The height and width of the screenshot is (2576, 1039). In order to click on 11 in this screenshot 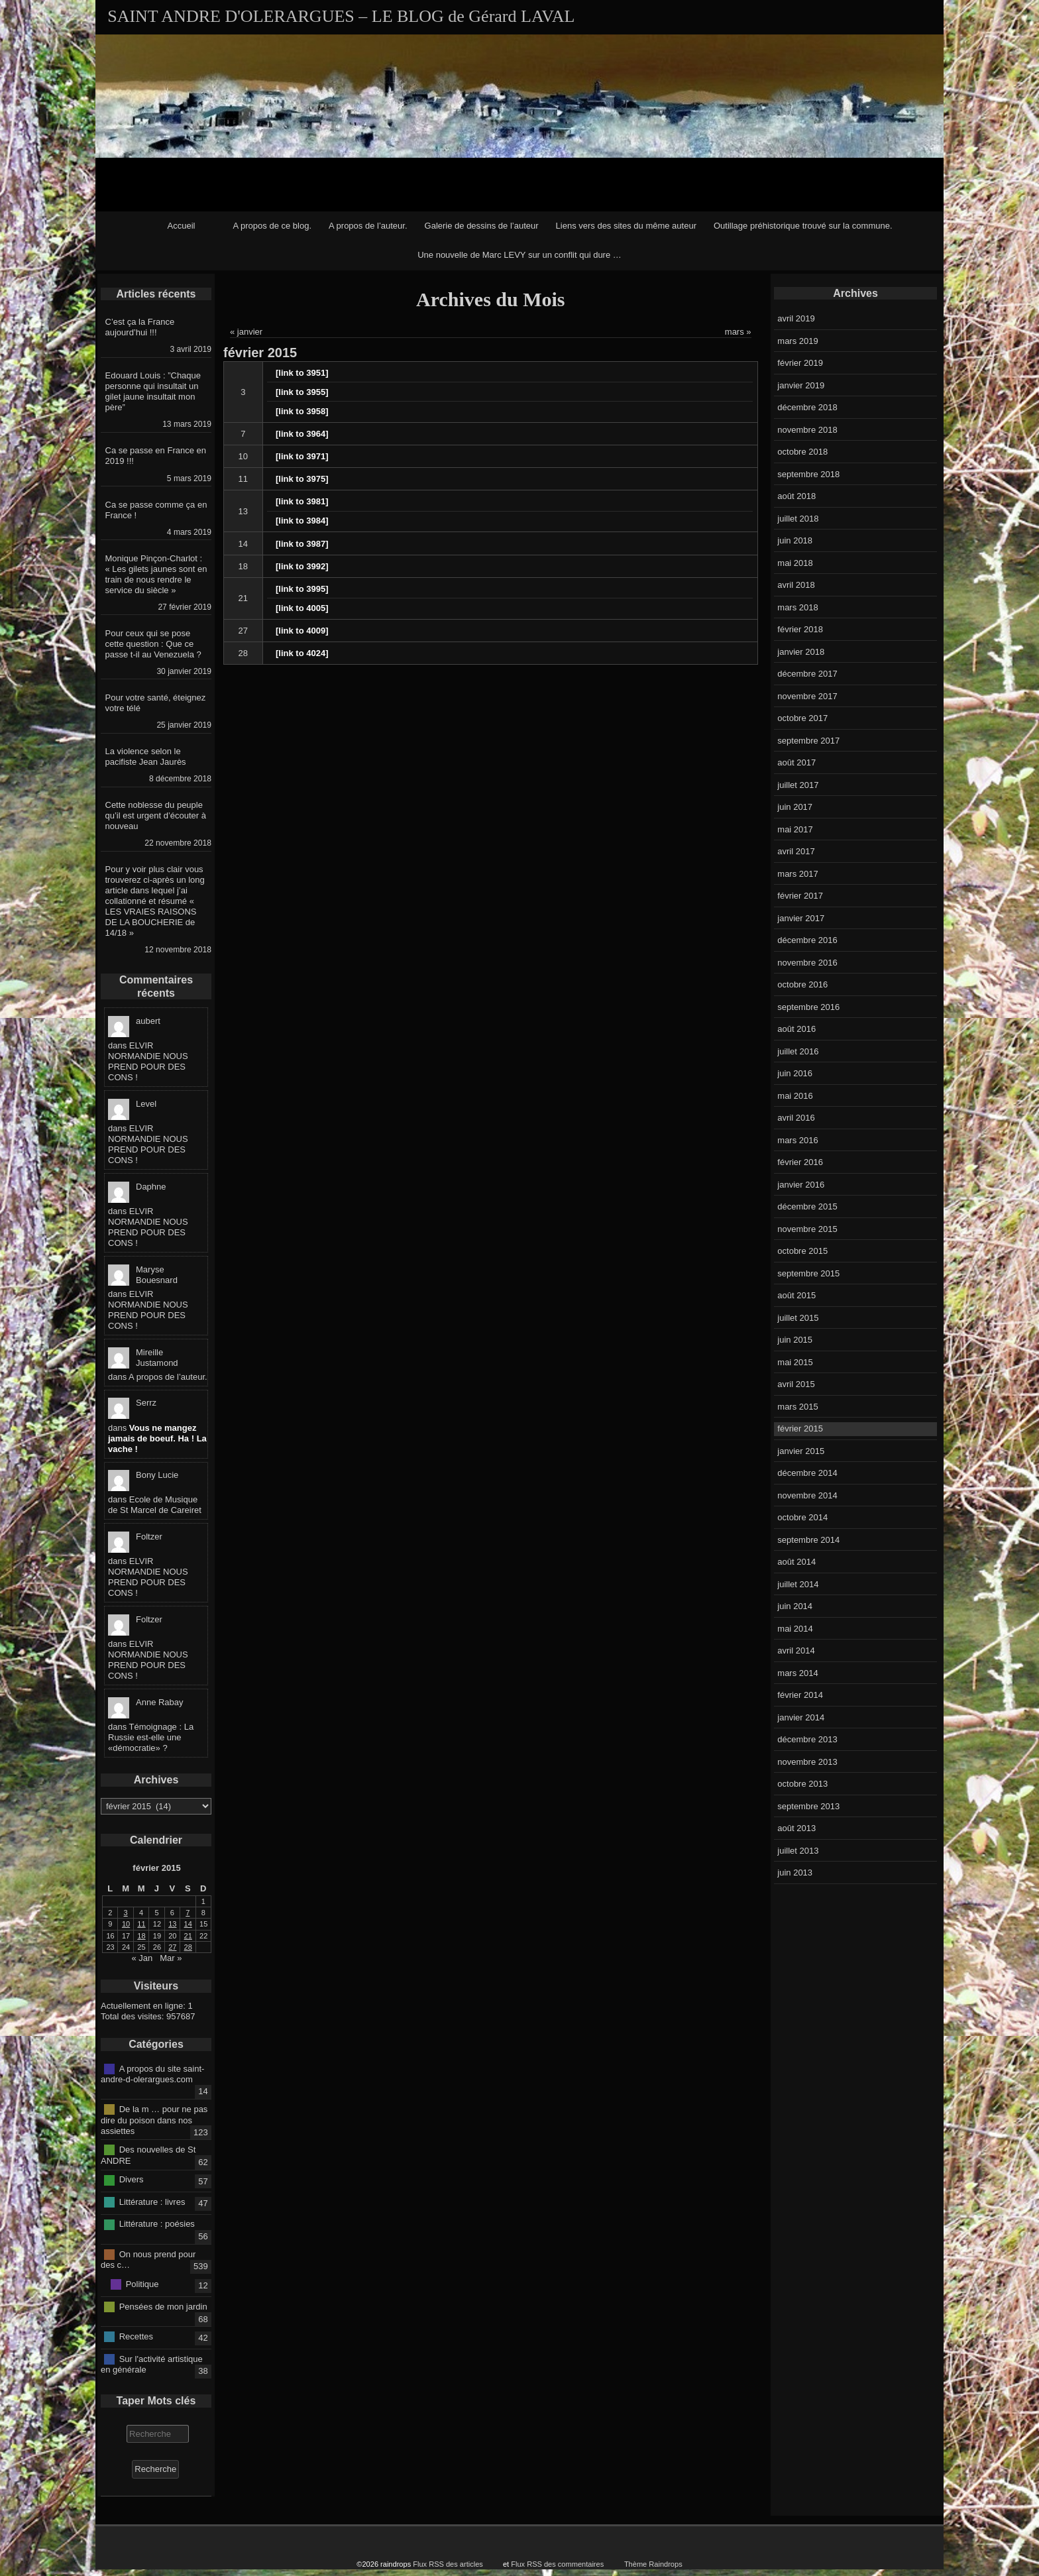, I will do `click(243, 479)`.